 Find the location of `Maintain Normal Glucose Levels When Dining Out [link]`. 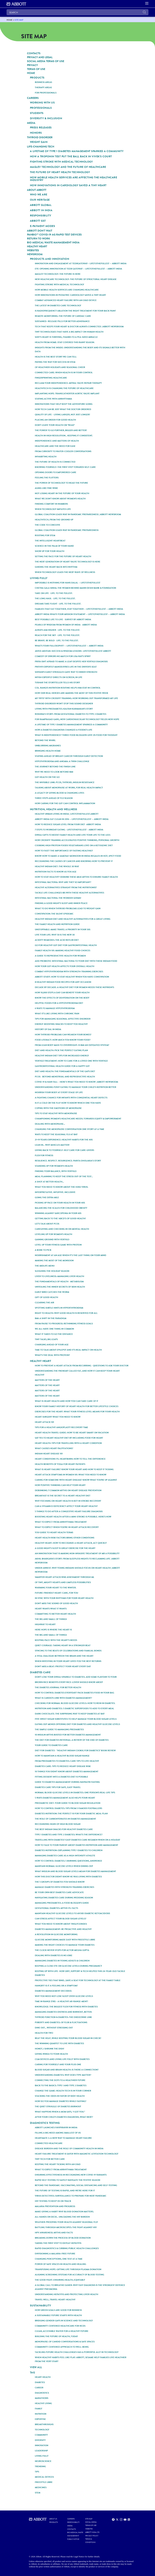

Maintain Normal Glucose Levels When Dining Out [link] is located at coordinates (64, 1866).